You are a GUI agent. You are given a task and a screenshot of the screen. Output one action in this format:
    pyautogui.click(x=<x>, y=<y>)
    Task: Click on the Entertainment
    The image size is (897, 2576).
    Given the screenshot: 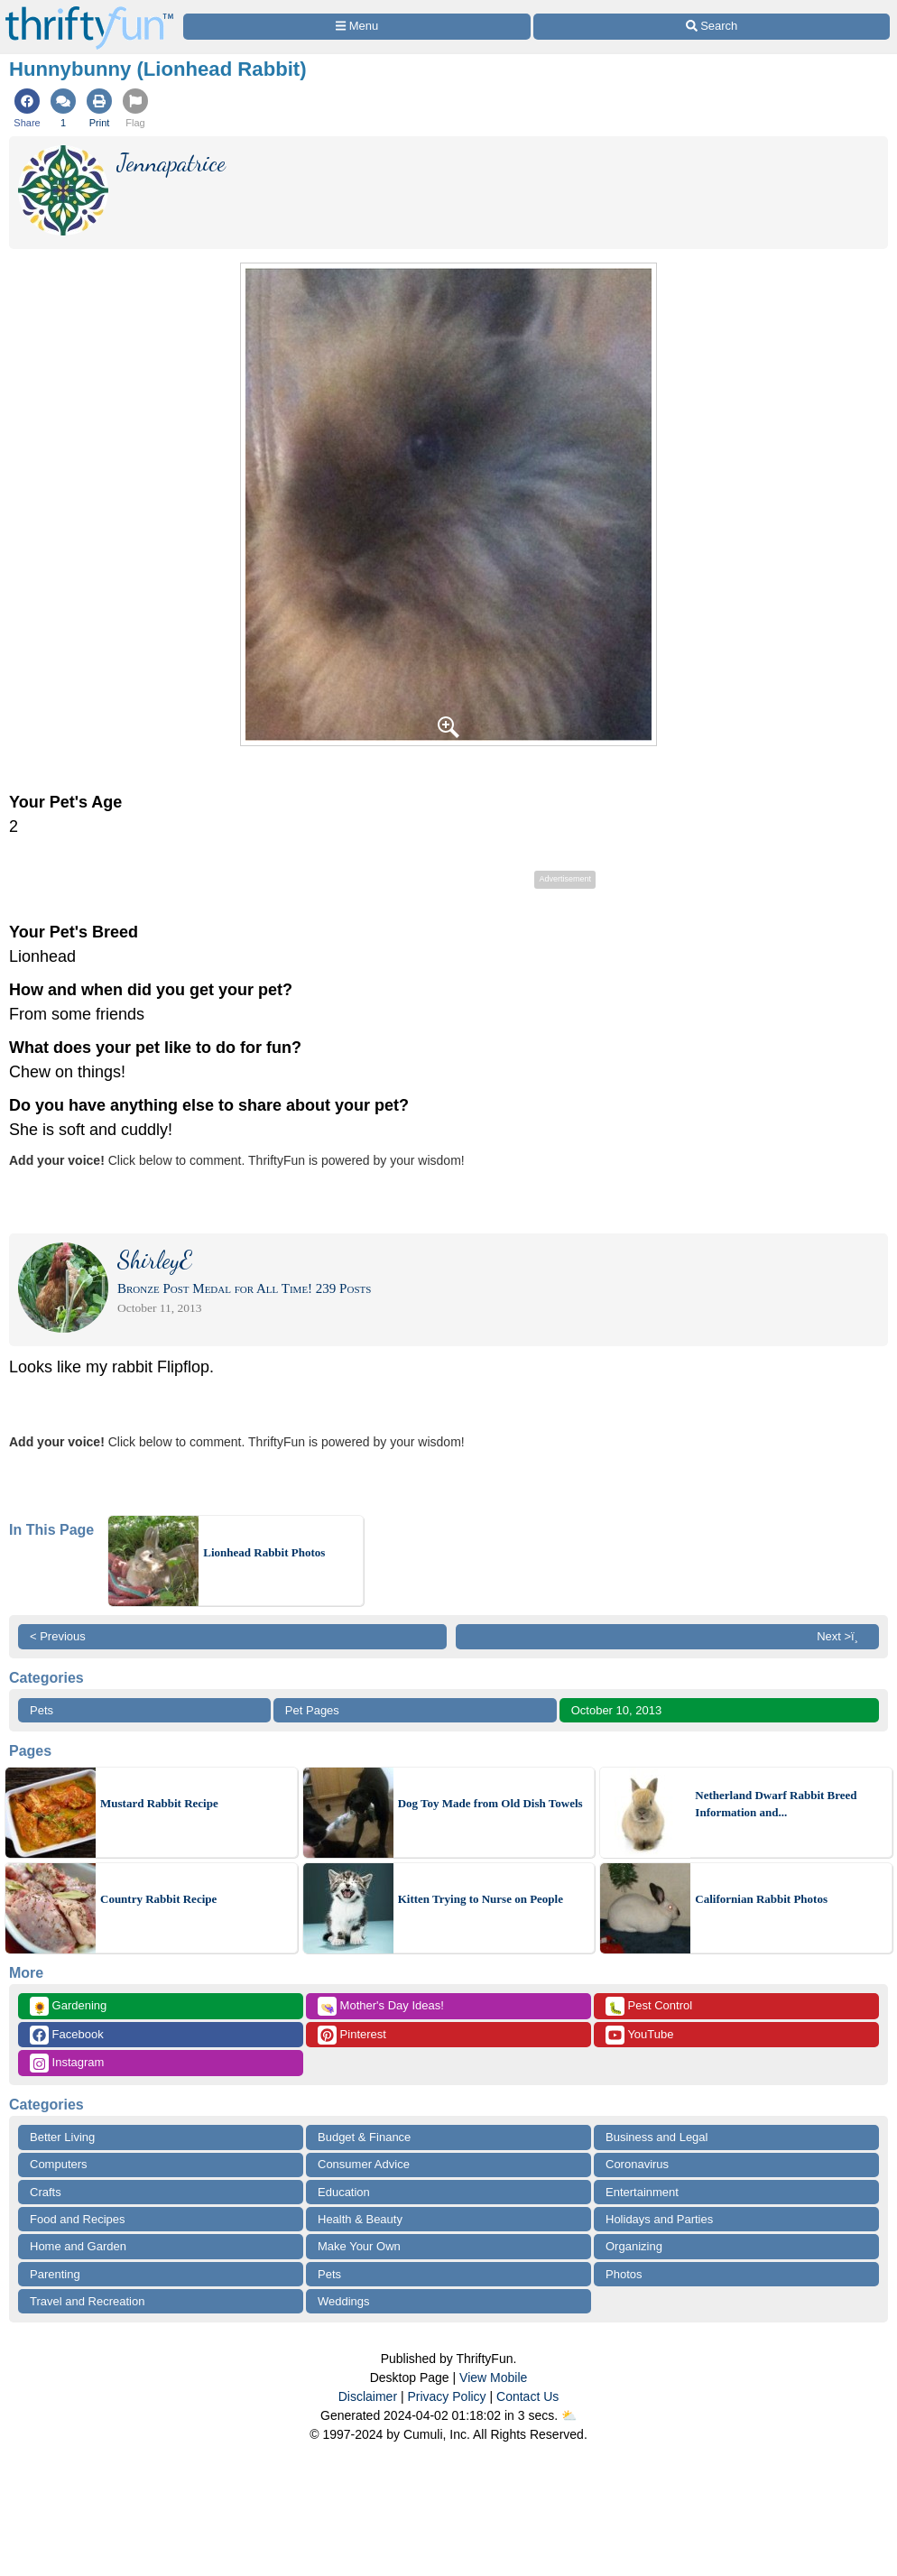 What is the action you would take?
    pyautogui.click(x=642, y=2192)
    